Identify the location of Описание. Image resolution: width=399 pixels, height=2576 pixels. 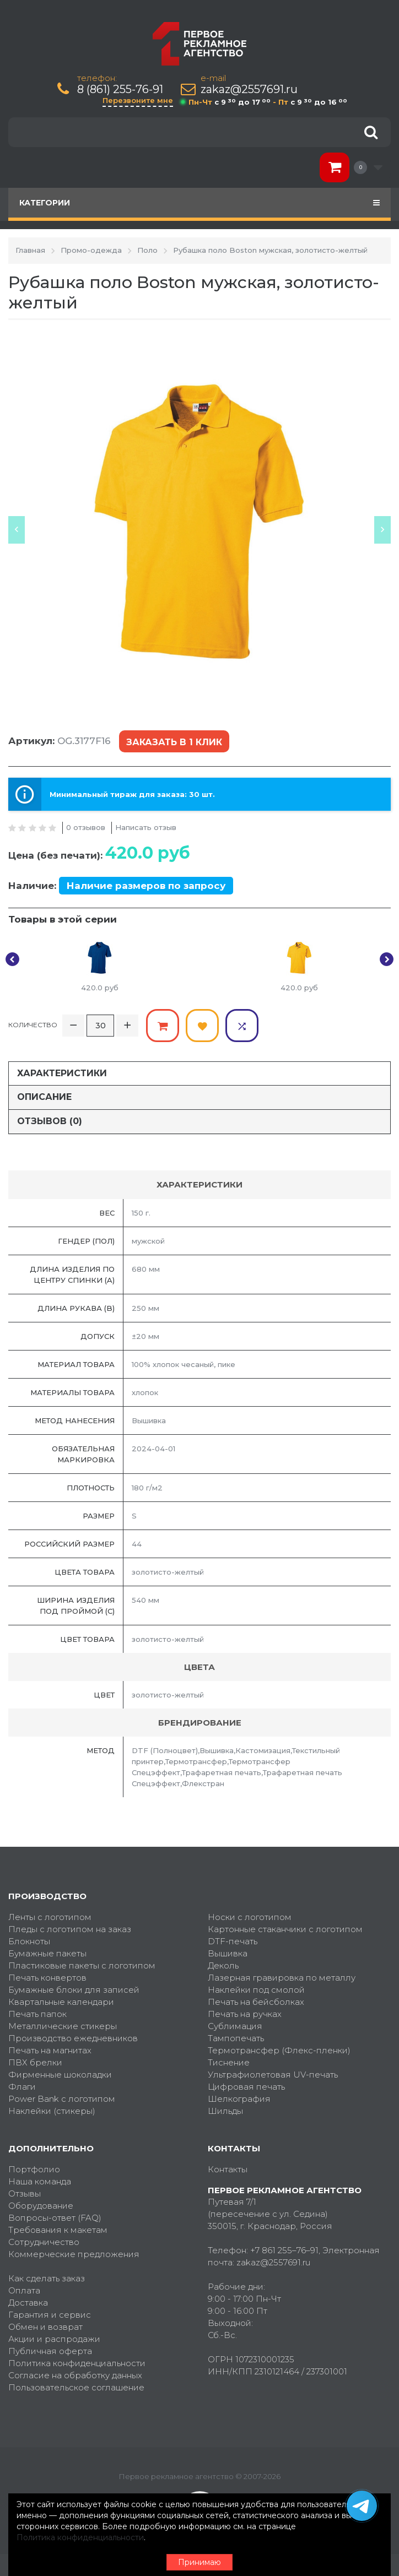
(44, 1097).